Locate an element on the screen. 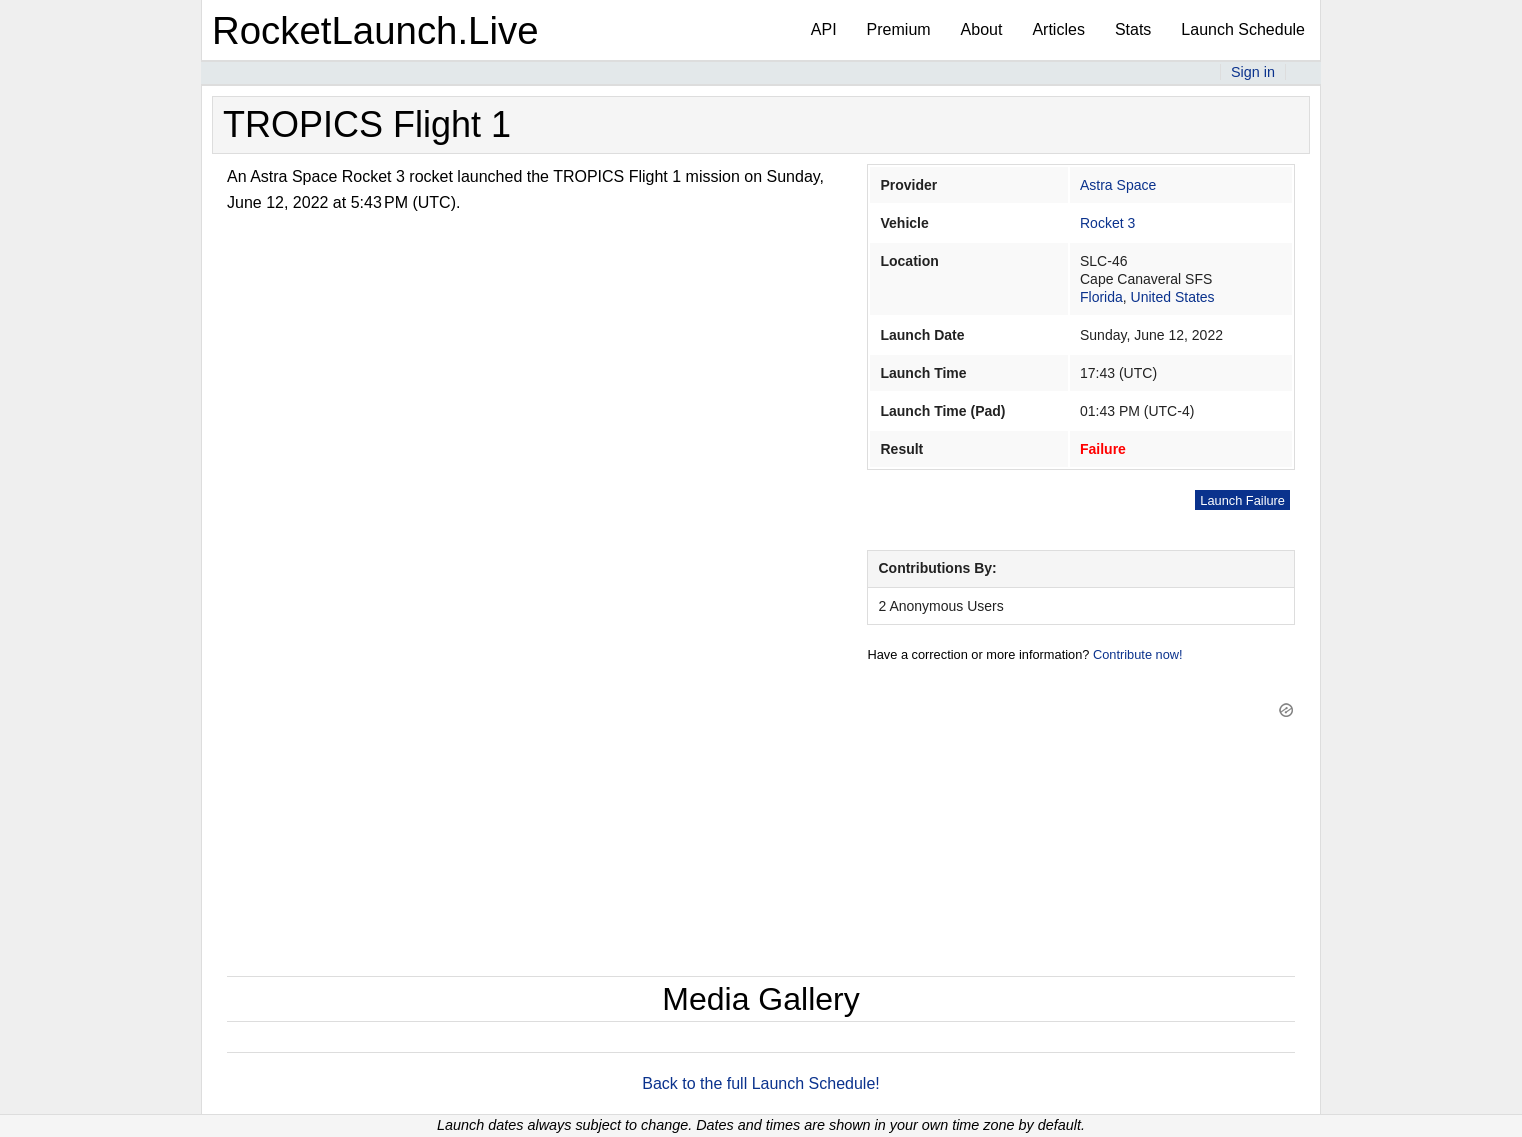 This screenshot has width=1522, height=1137. United States is located at coordinates (1173, 297).